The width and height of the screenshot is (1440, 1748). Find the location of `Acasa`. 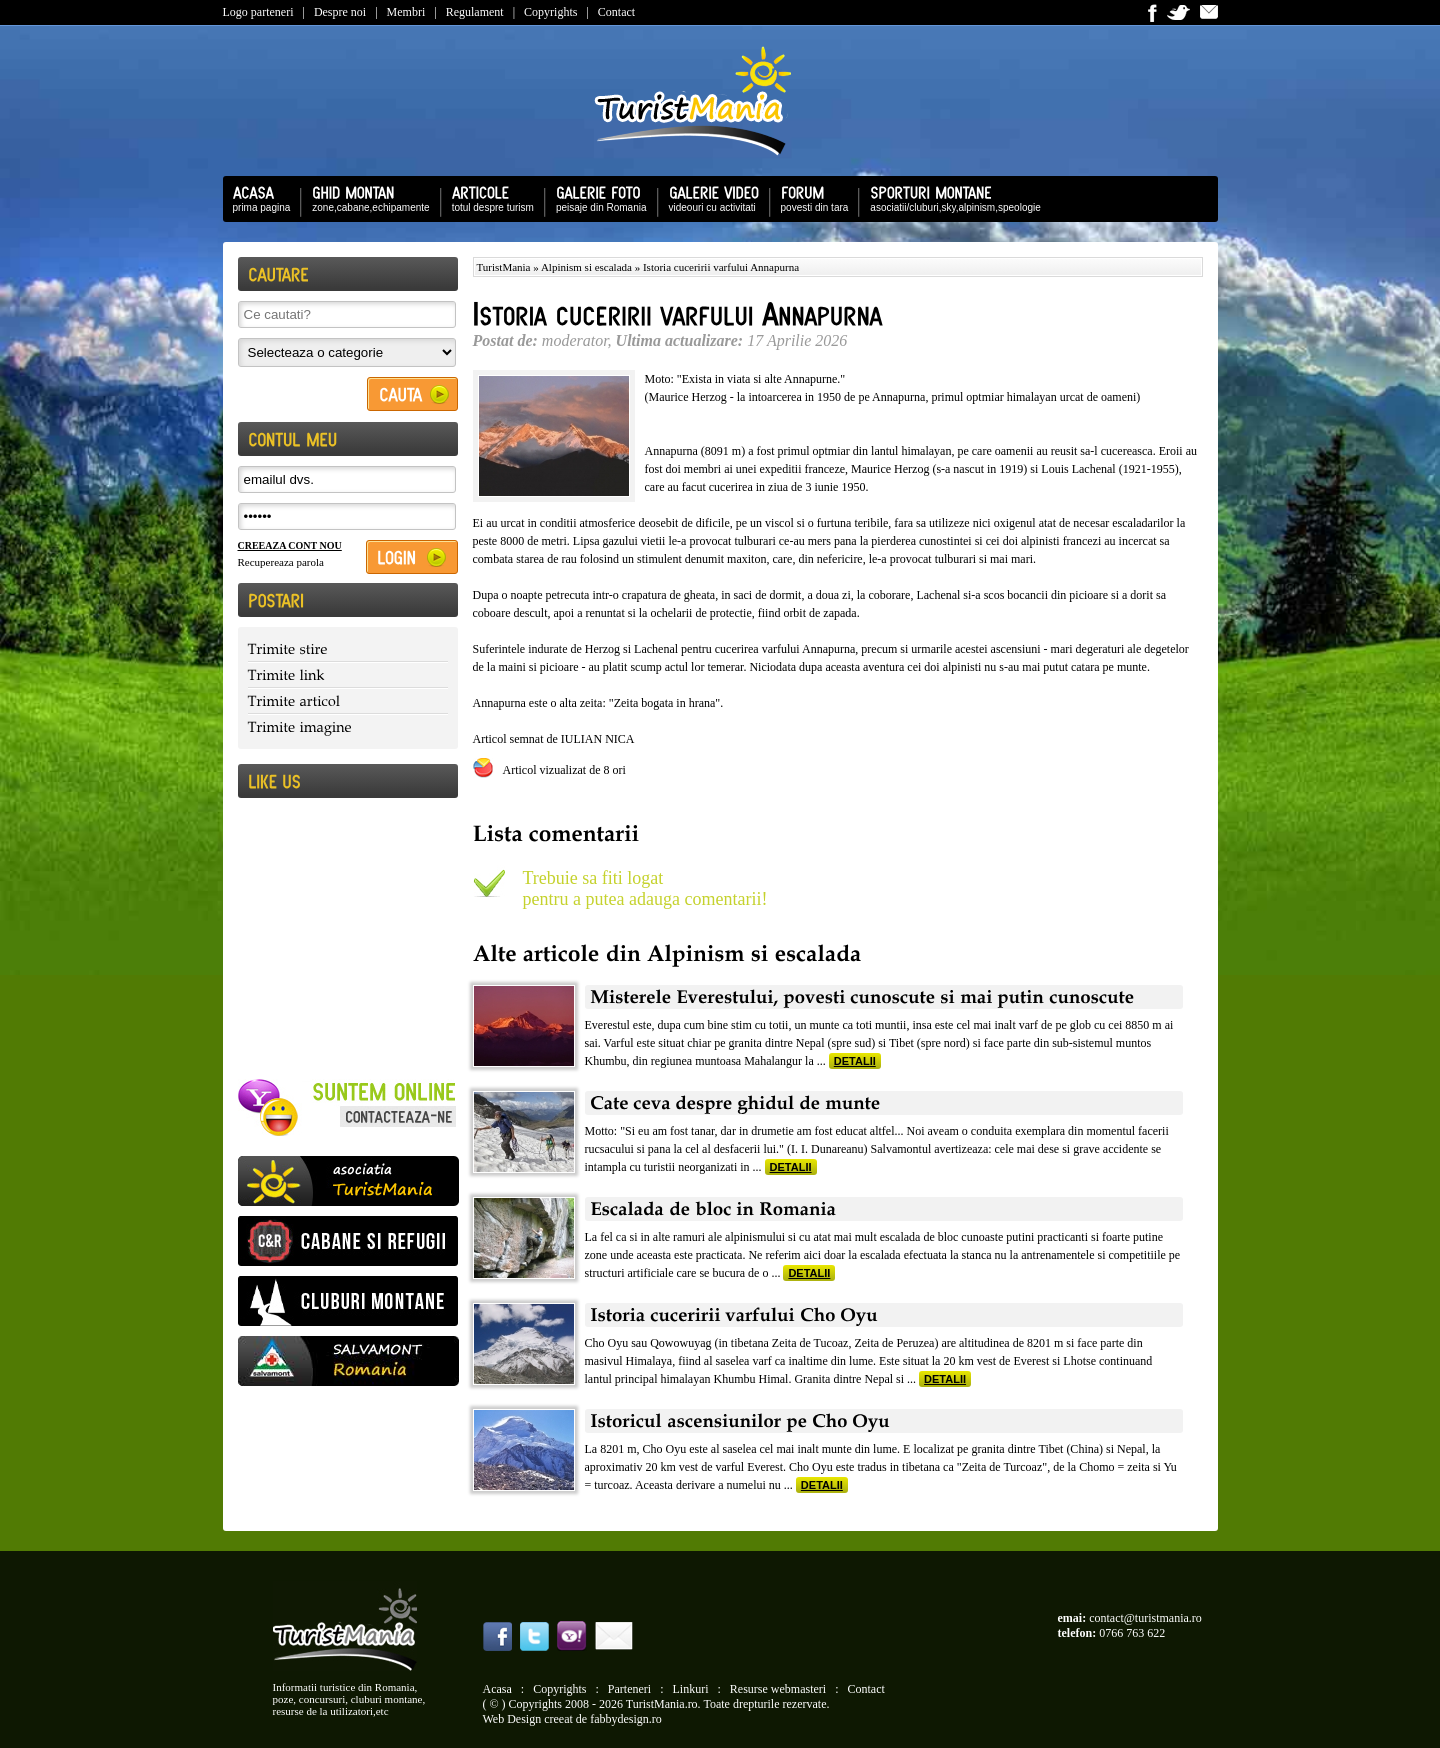

Acasa is located at coordinates (497, 1689).